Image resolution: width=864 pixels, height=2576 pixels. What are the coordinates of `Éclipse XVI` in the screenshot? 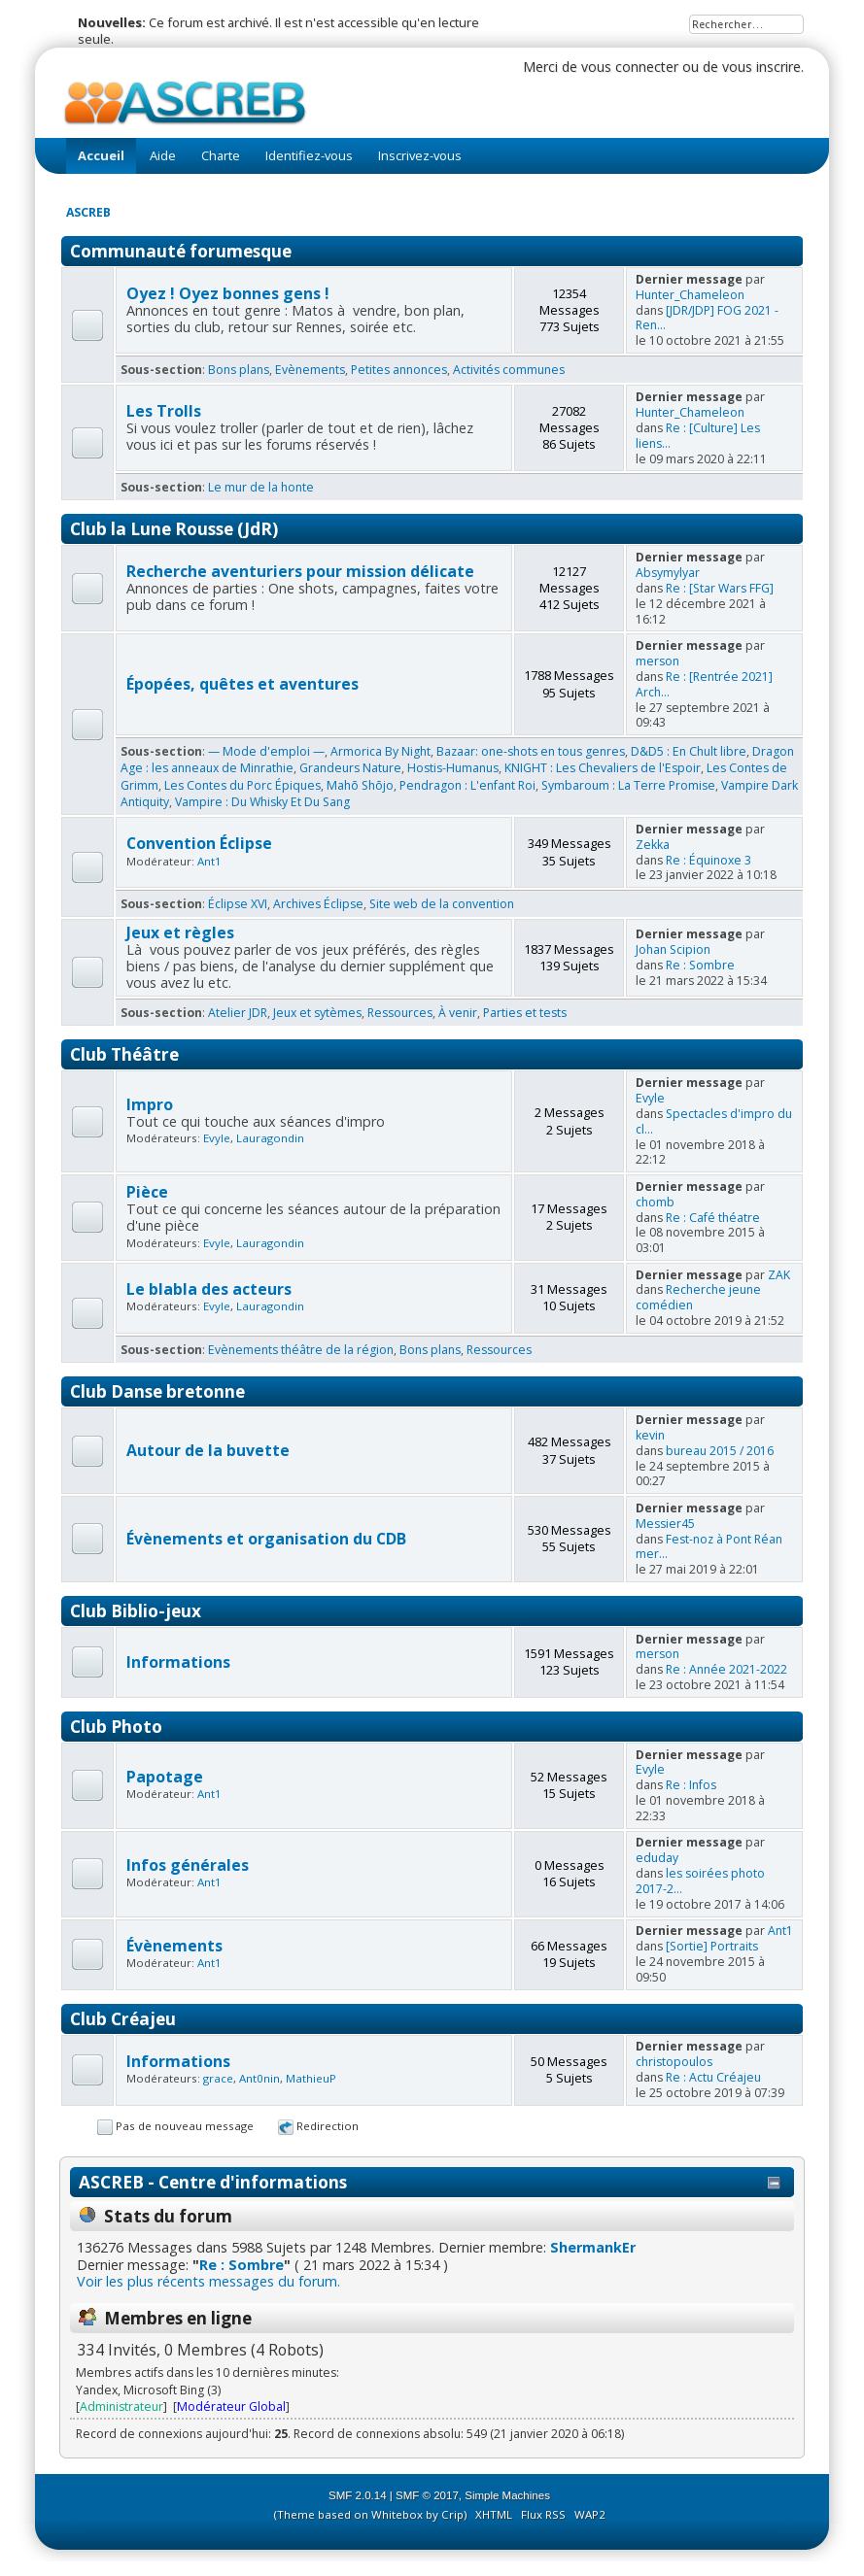 It's located at (237, 904).